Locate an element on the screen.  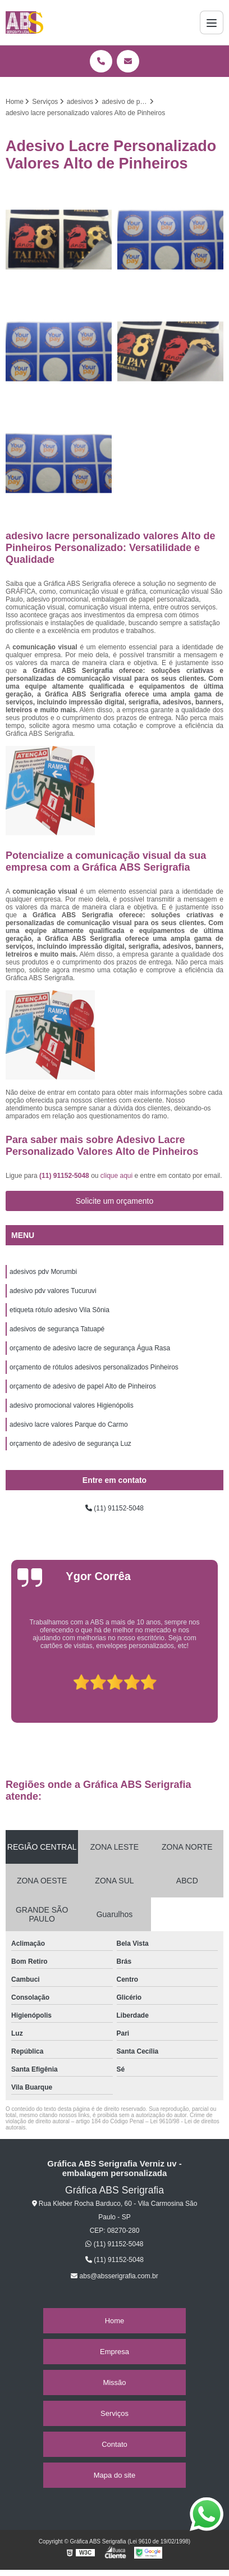
adesivo promocional valores Higienópolis is located at coordinates (72, 1405).